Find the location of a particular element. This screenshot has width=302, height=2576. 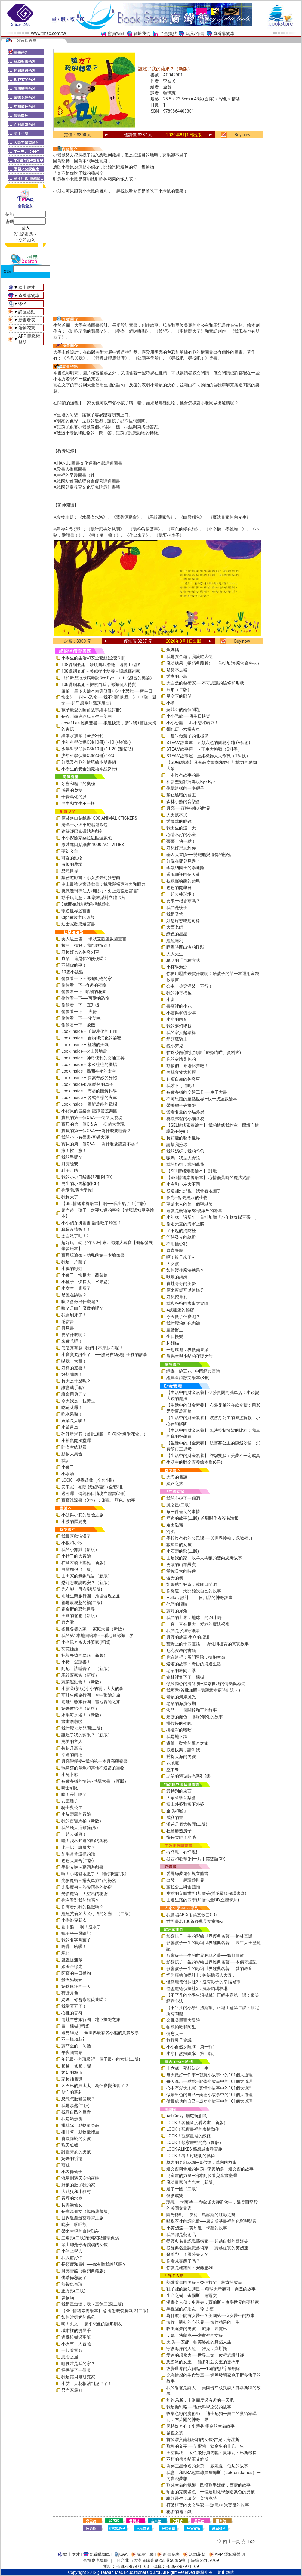

我的百變馬桶（新版） is located at coordinates (82, 1820).